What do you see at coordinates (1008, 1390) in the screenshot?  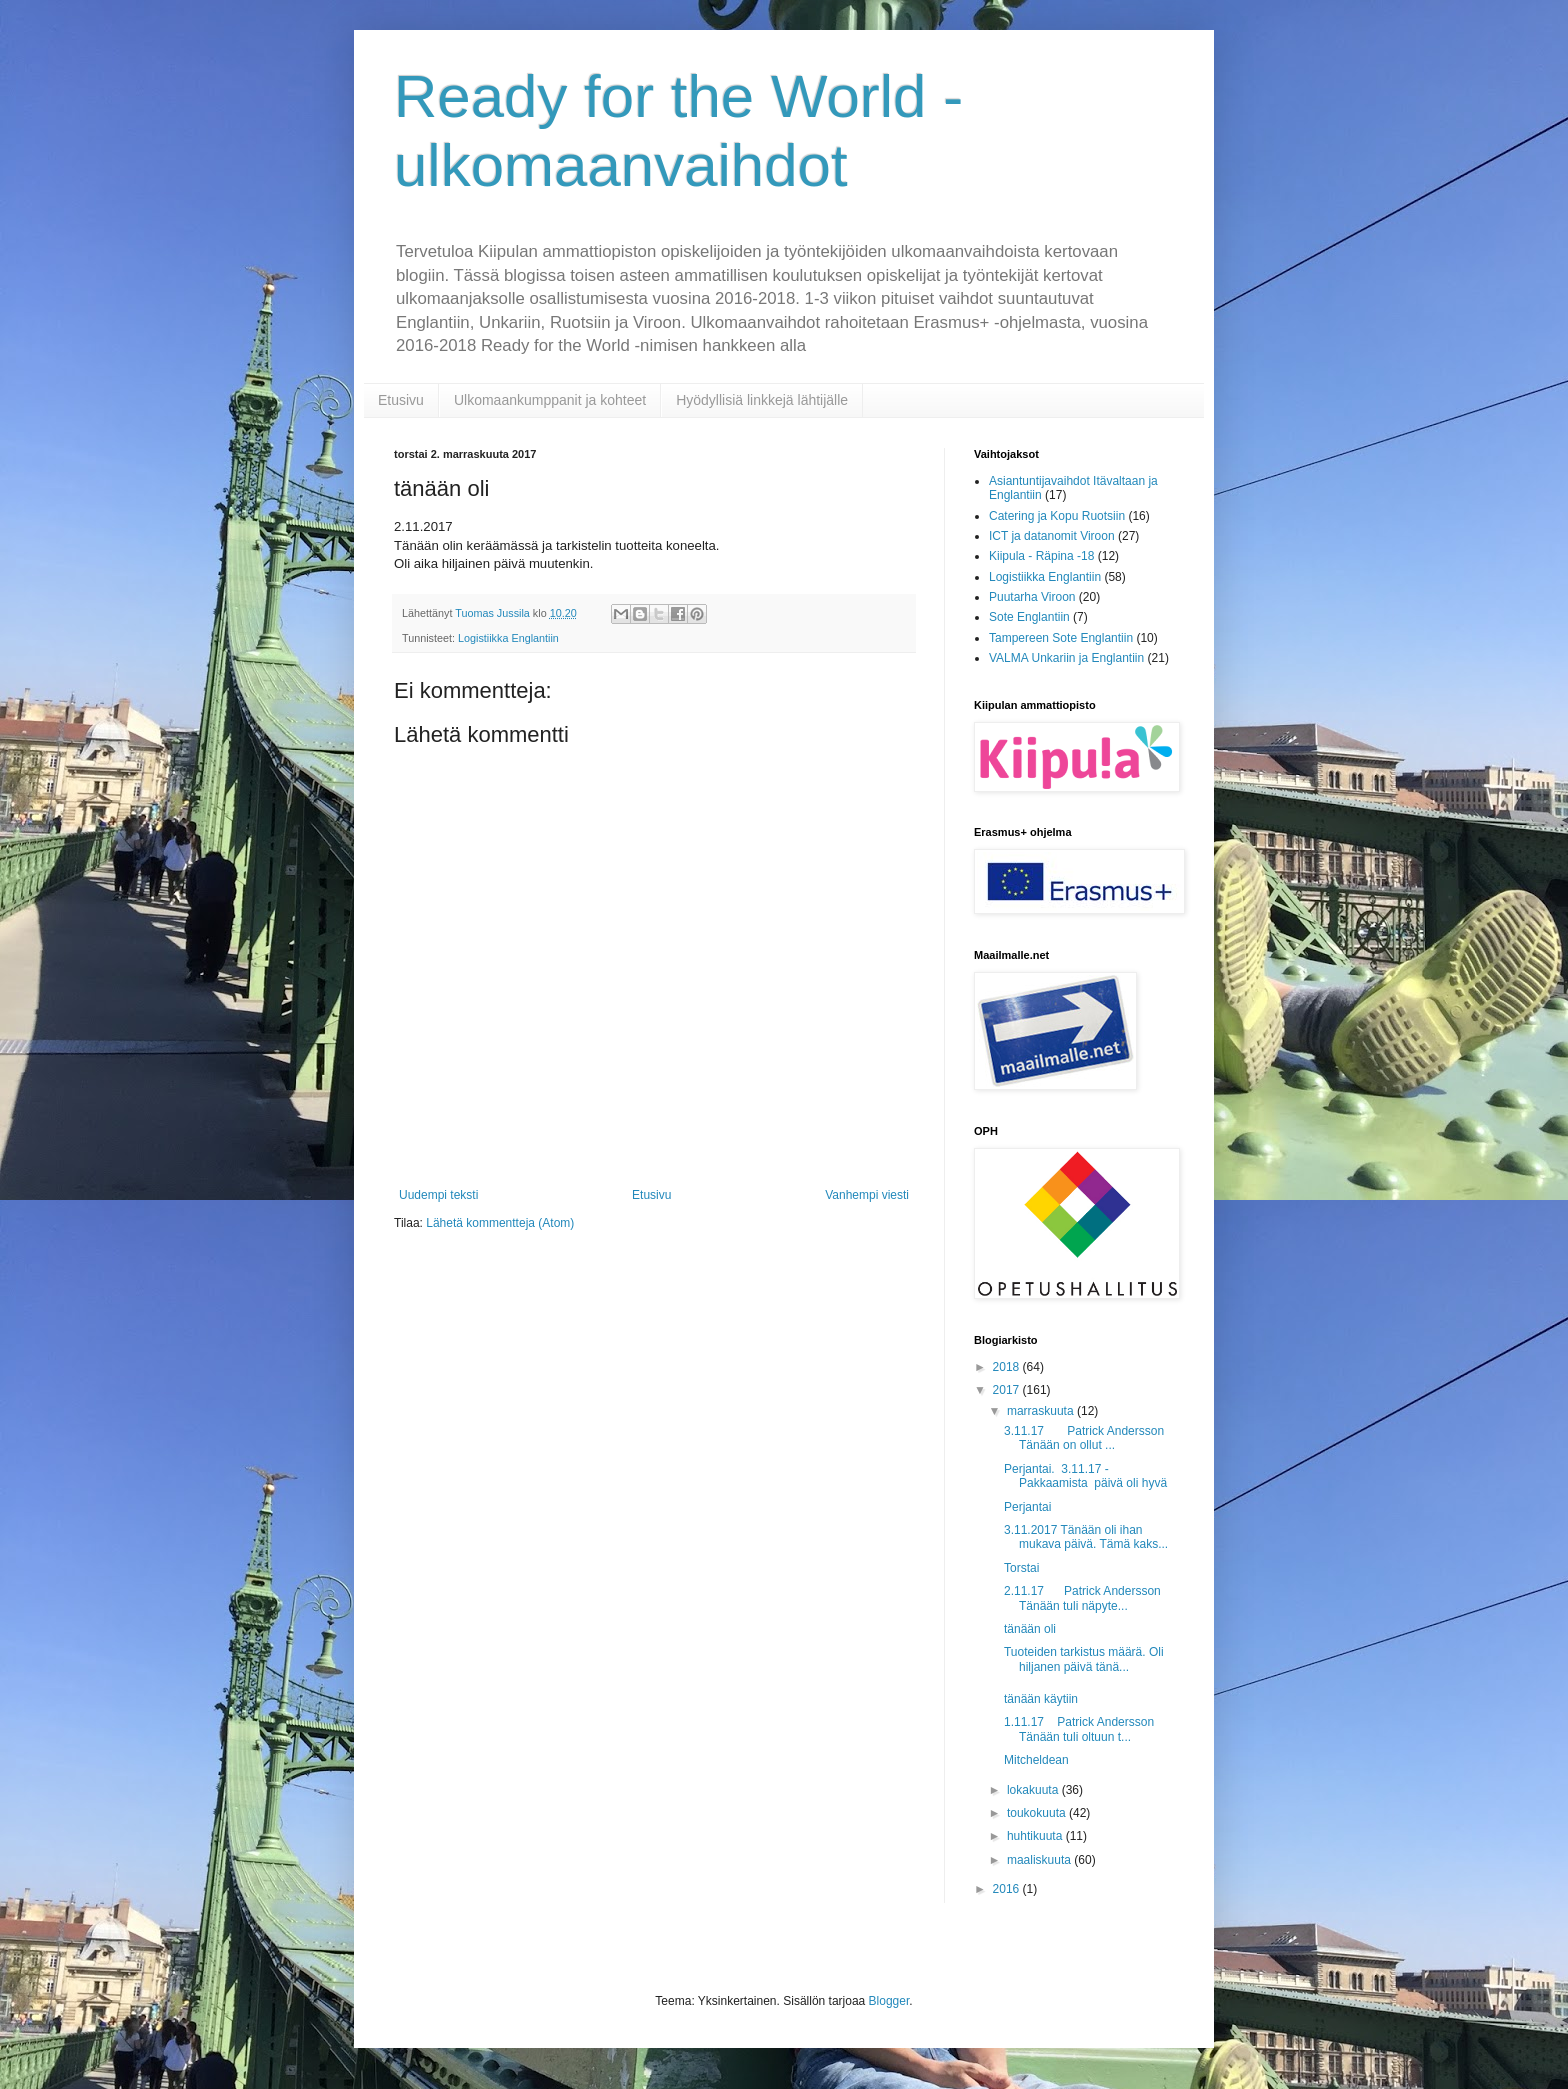 I see `2017` at bounding box center [1008, 1390].